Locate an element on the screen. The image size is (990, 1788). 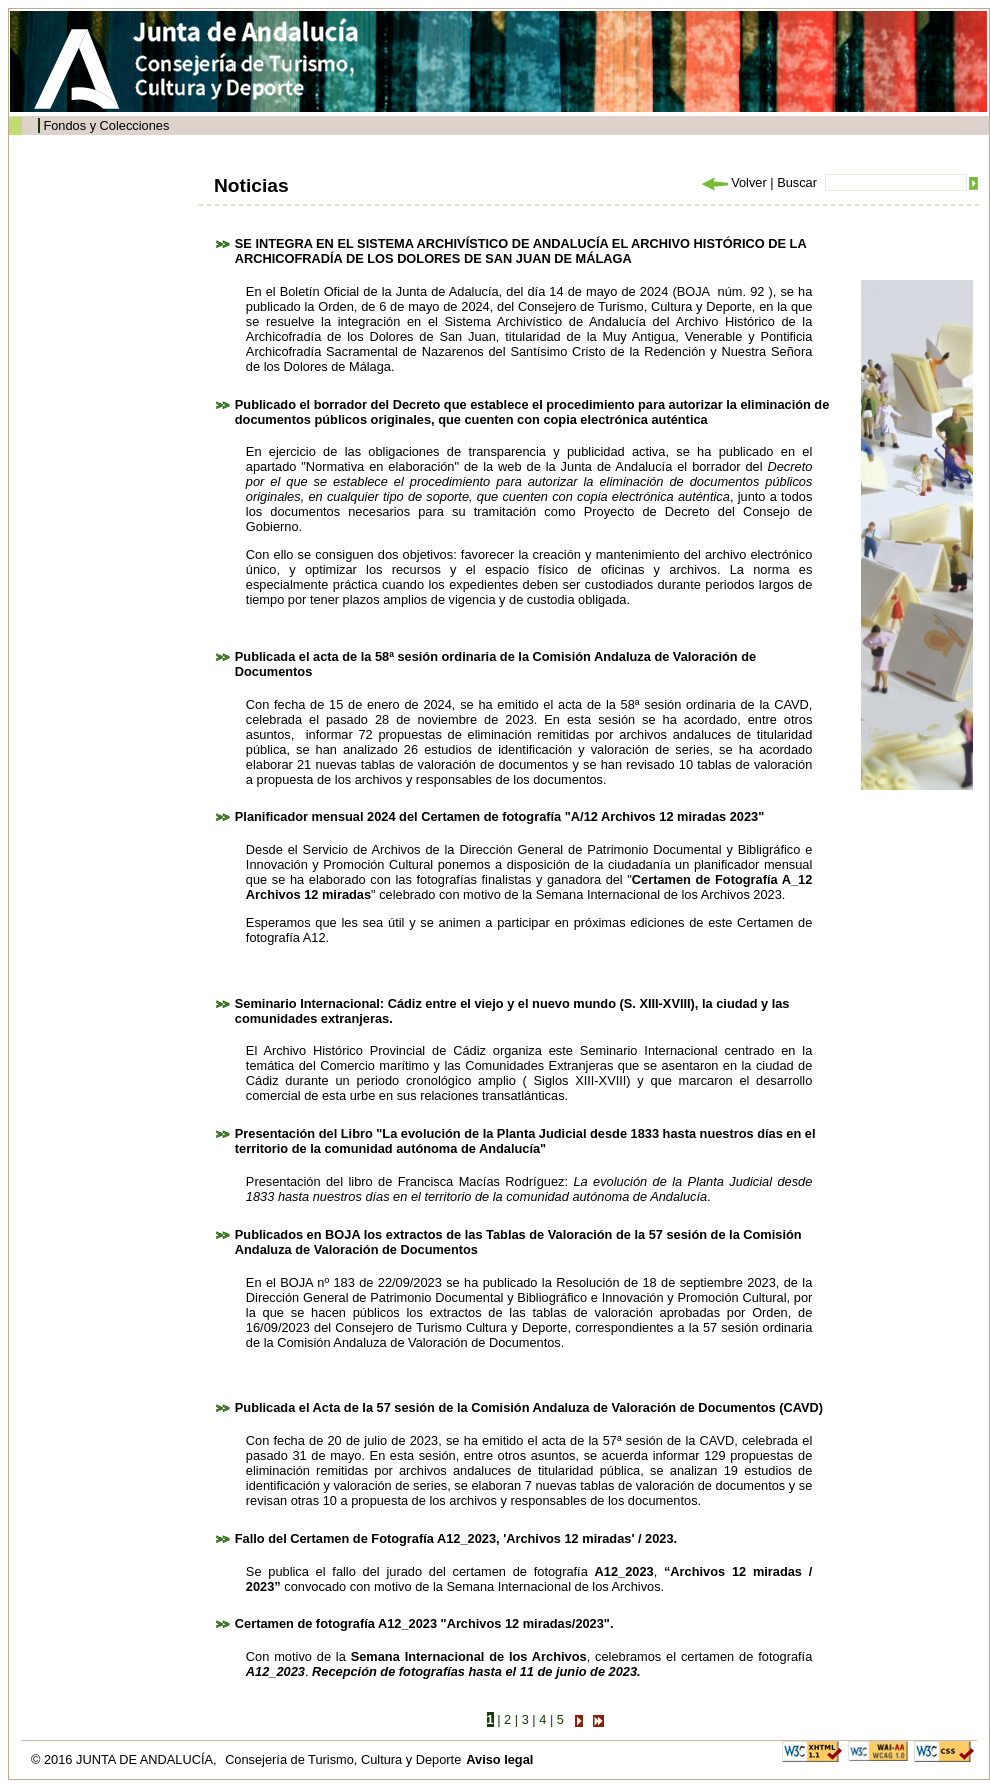
Buscar is located at coordinates (797, 182).